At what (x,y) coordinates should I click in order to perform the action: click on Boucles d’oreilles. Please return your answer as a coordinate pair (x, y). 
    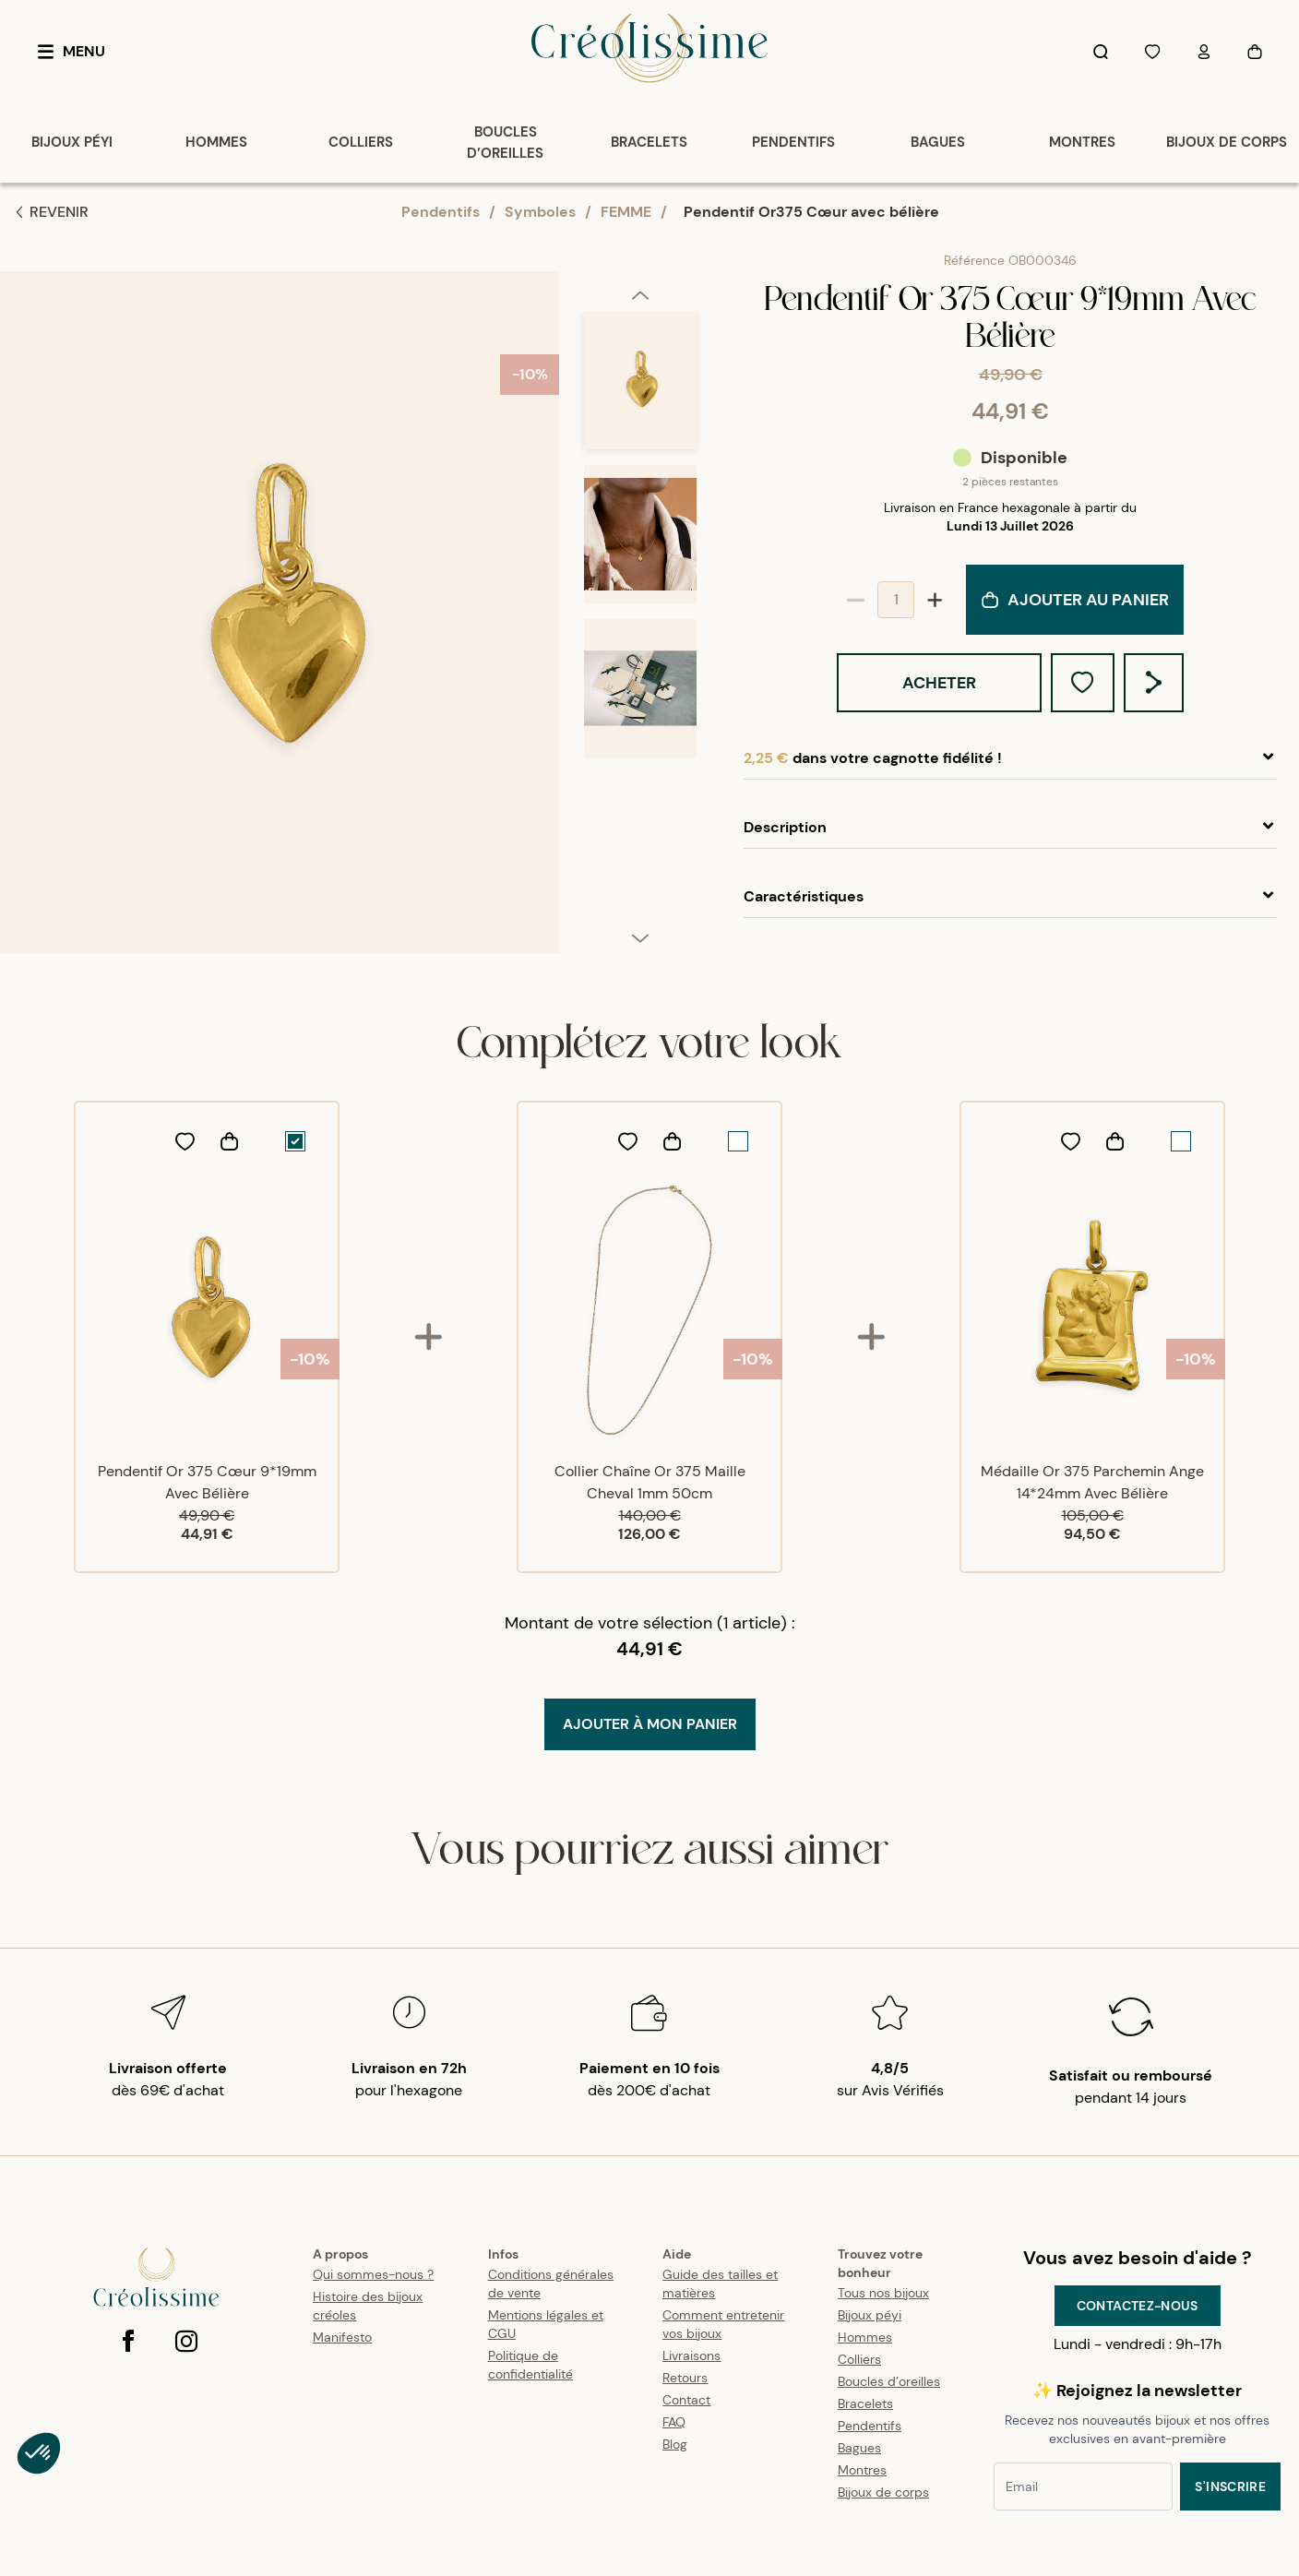
    Looking at the image, I should click on (889, 2381).